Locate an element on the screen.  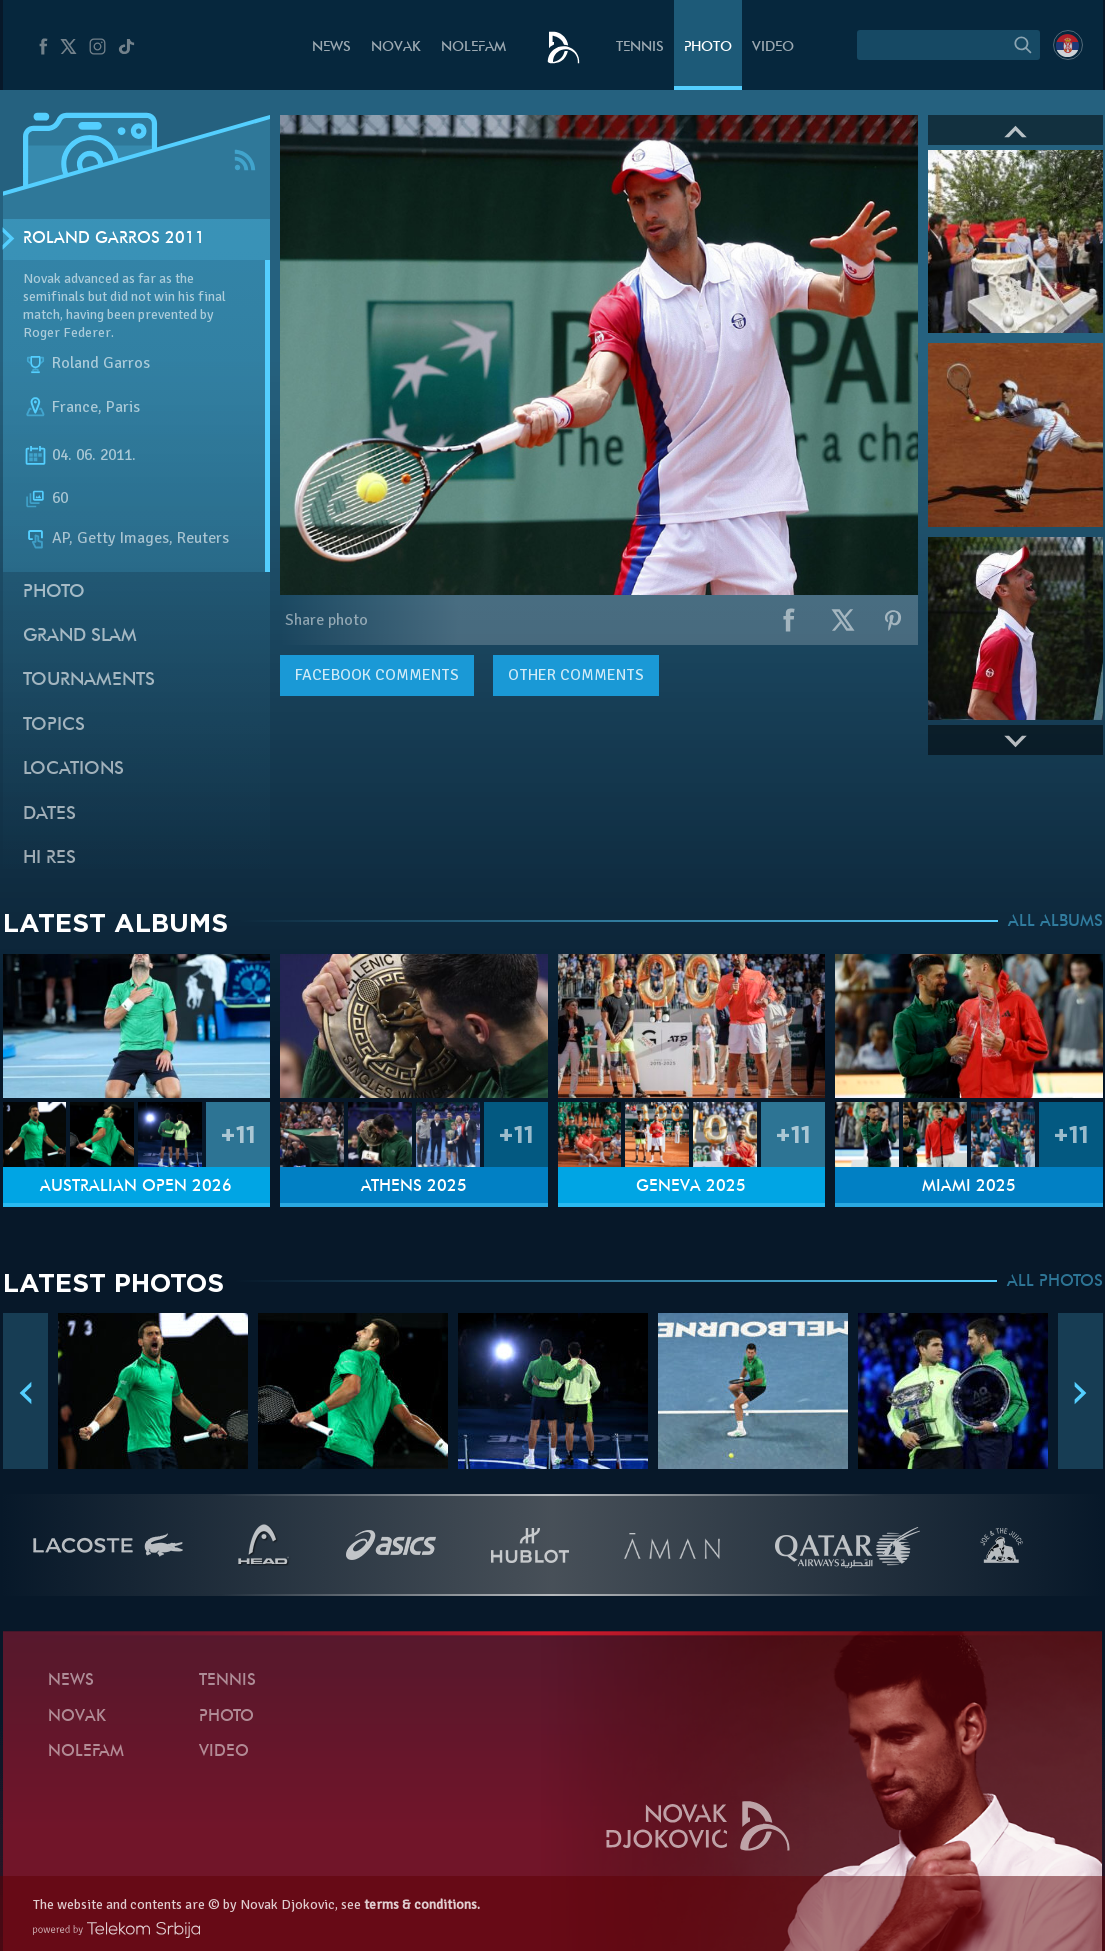
ALL PHOTOS is located at coordinates (1055, 1282).